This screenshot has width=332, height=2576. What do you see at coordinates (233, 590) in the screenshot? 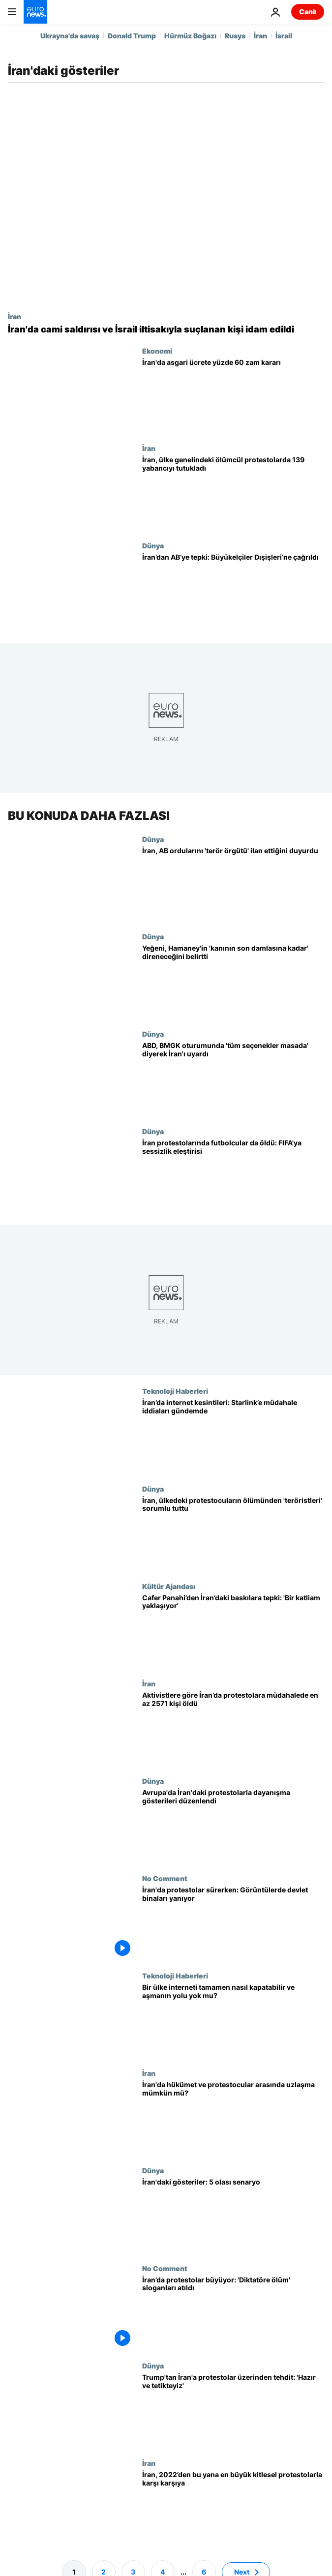
I see `[İran’dan AB’ye tepki: Büyükelçiler Dışişleri’ne çağrıldı]` at bounding box center [233, 590].